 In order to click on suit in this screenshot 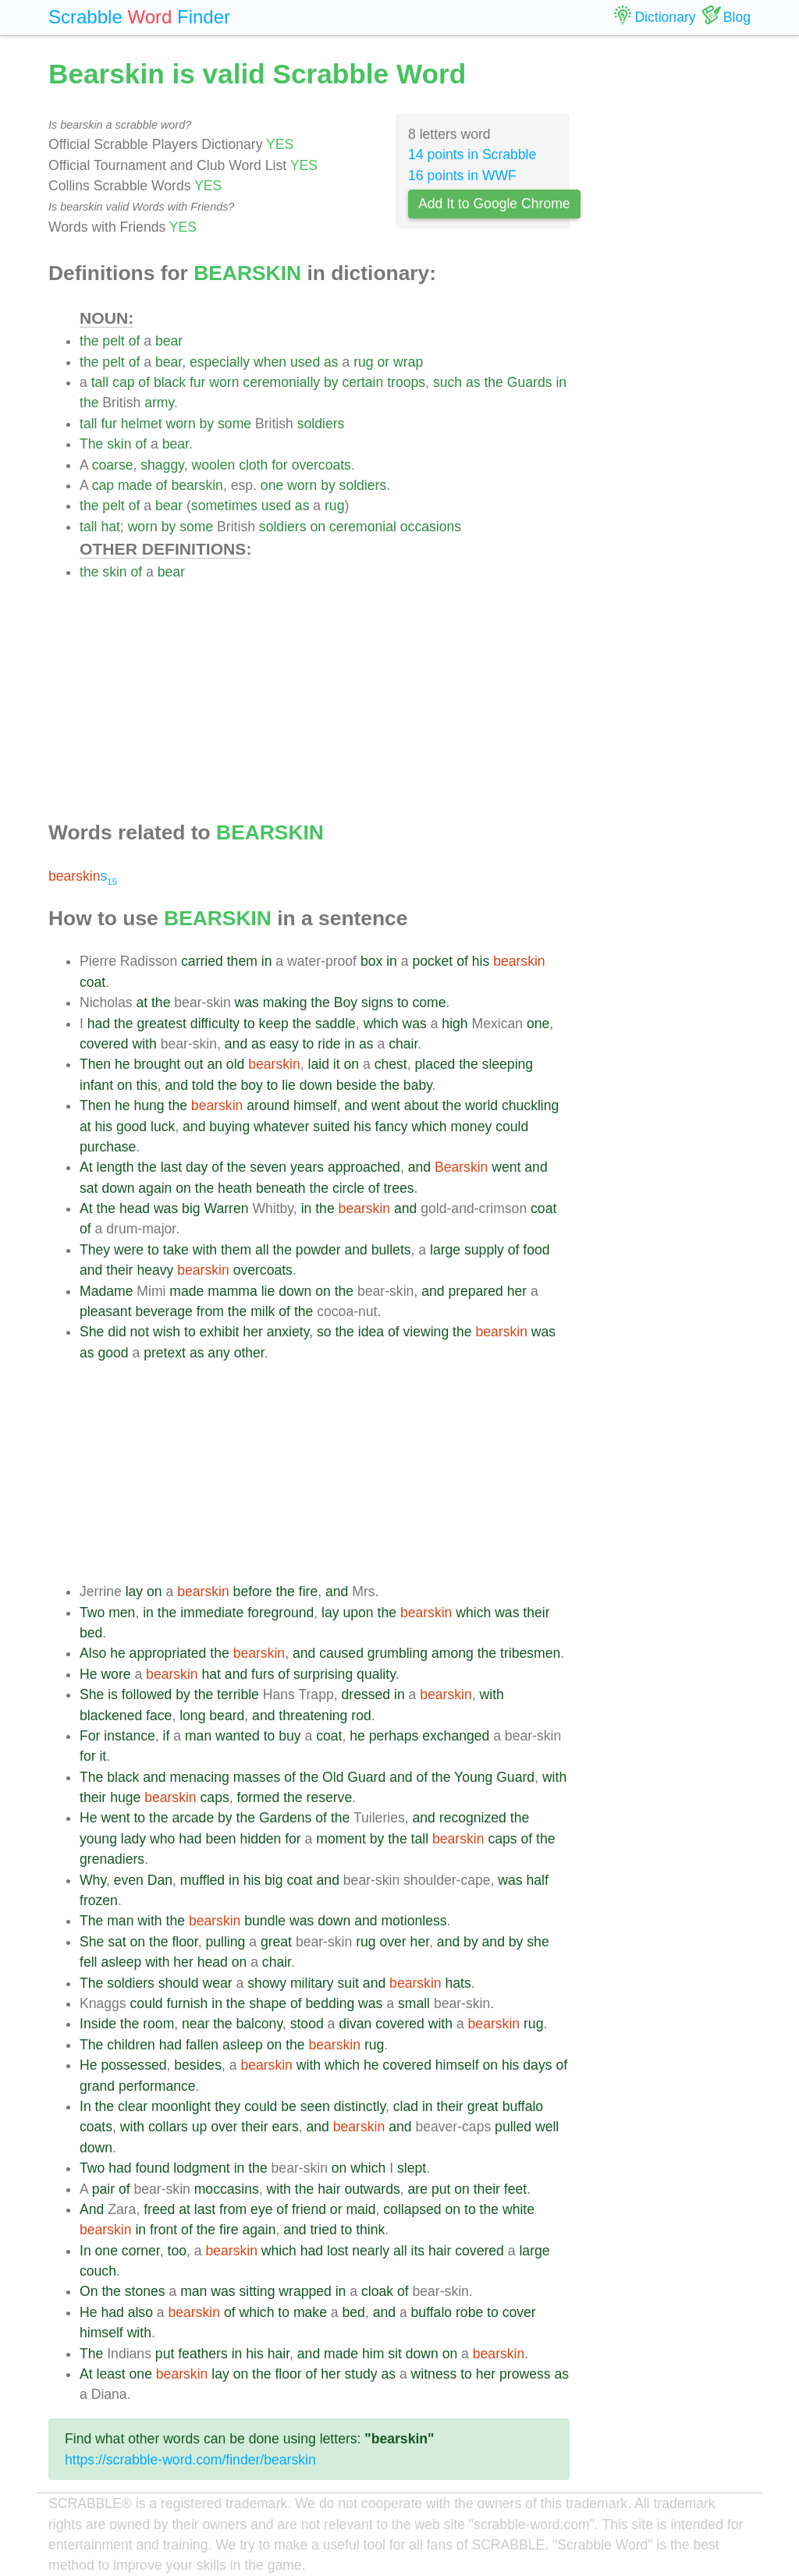, I will do `click(348, 1983)`.